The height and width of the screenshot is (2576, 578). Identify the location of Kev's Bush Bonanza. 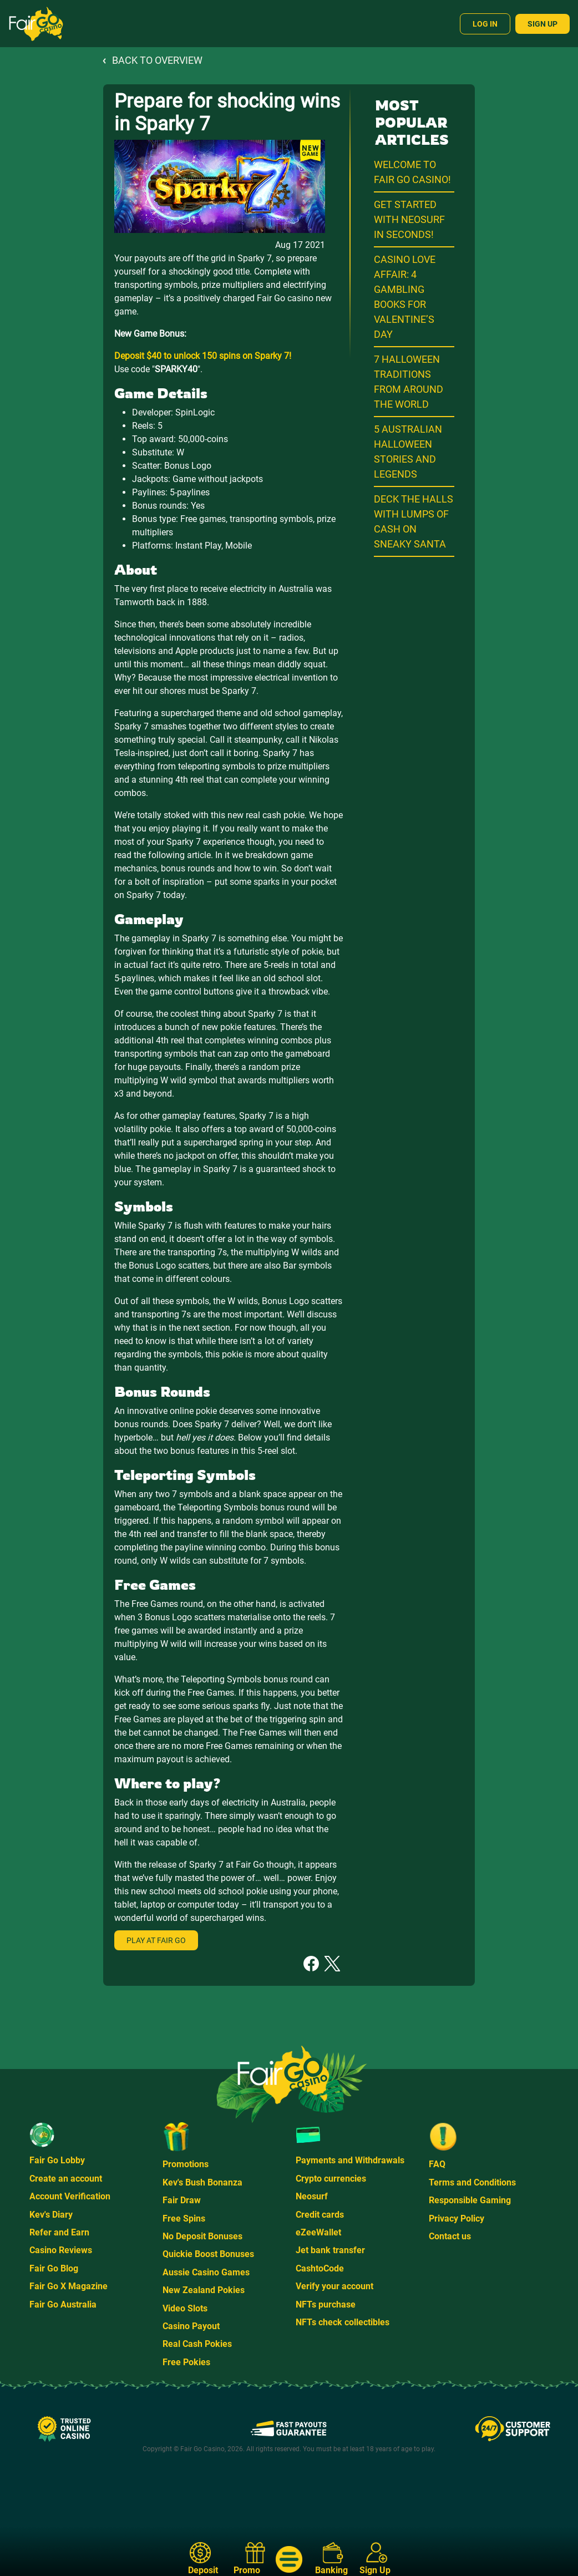
(202, 2182).